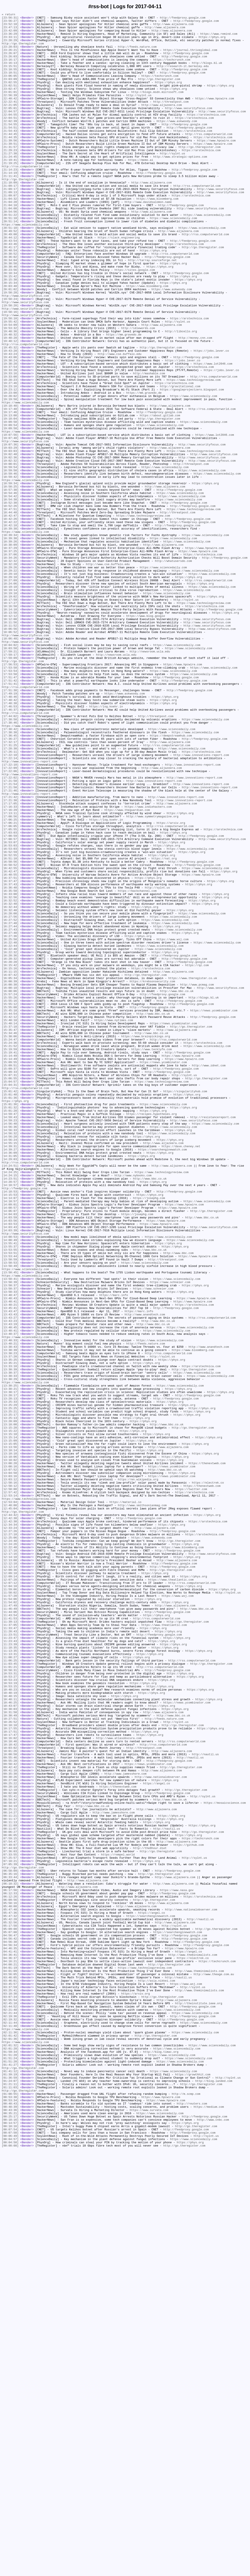  What do you see at coordinates (10, 2006) in the screenshot?
I see `[10:53:31]` at bounding box center [10, 2006].